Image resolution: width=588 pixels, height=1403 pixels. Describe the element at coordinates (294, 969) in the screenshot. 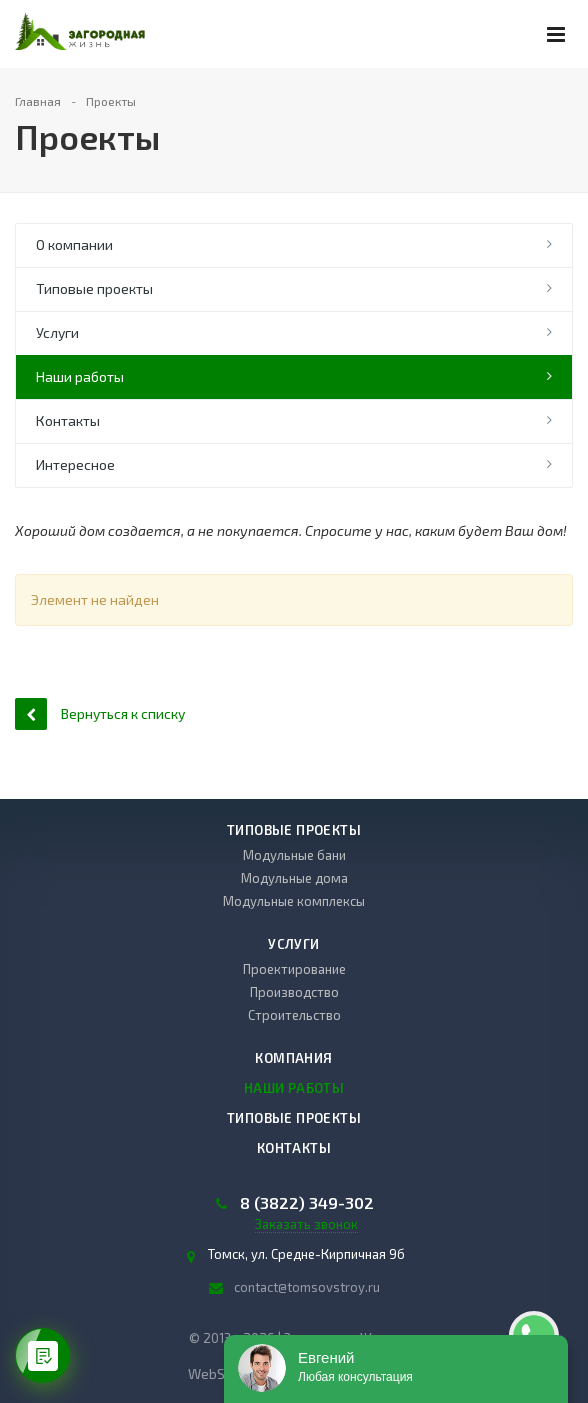

I see `Проектирование` at that location.